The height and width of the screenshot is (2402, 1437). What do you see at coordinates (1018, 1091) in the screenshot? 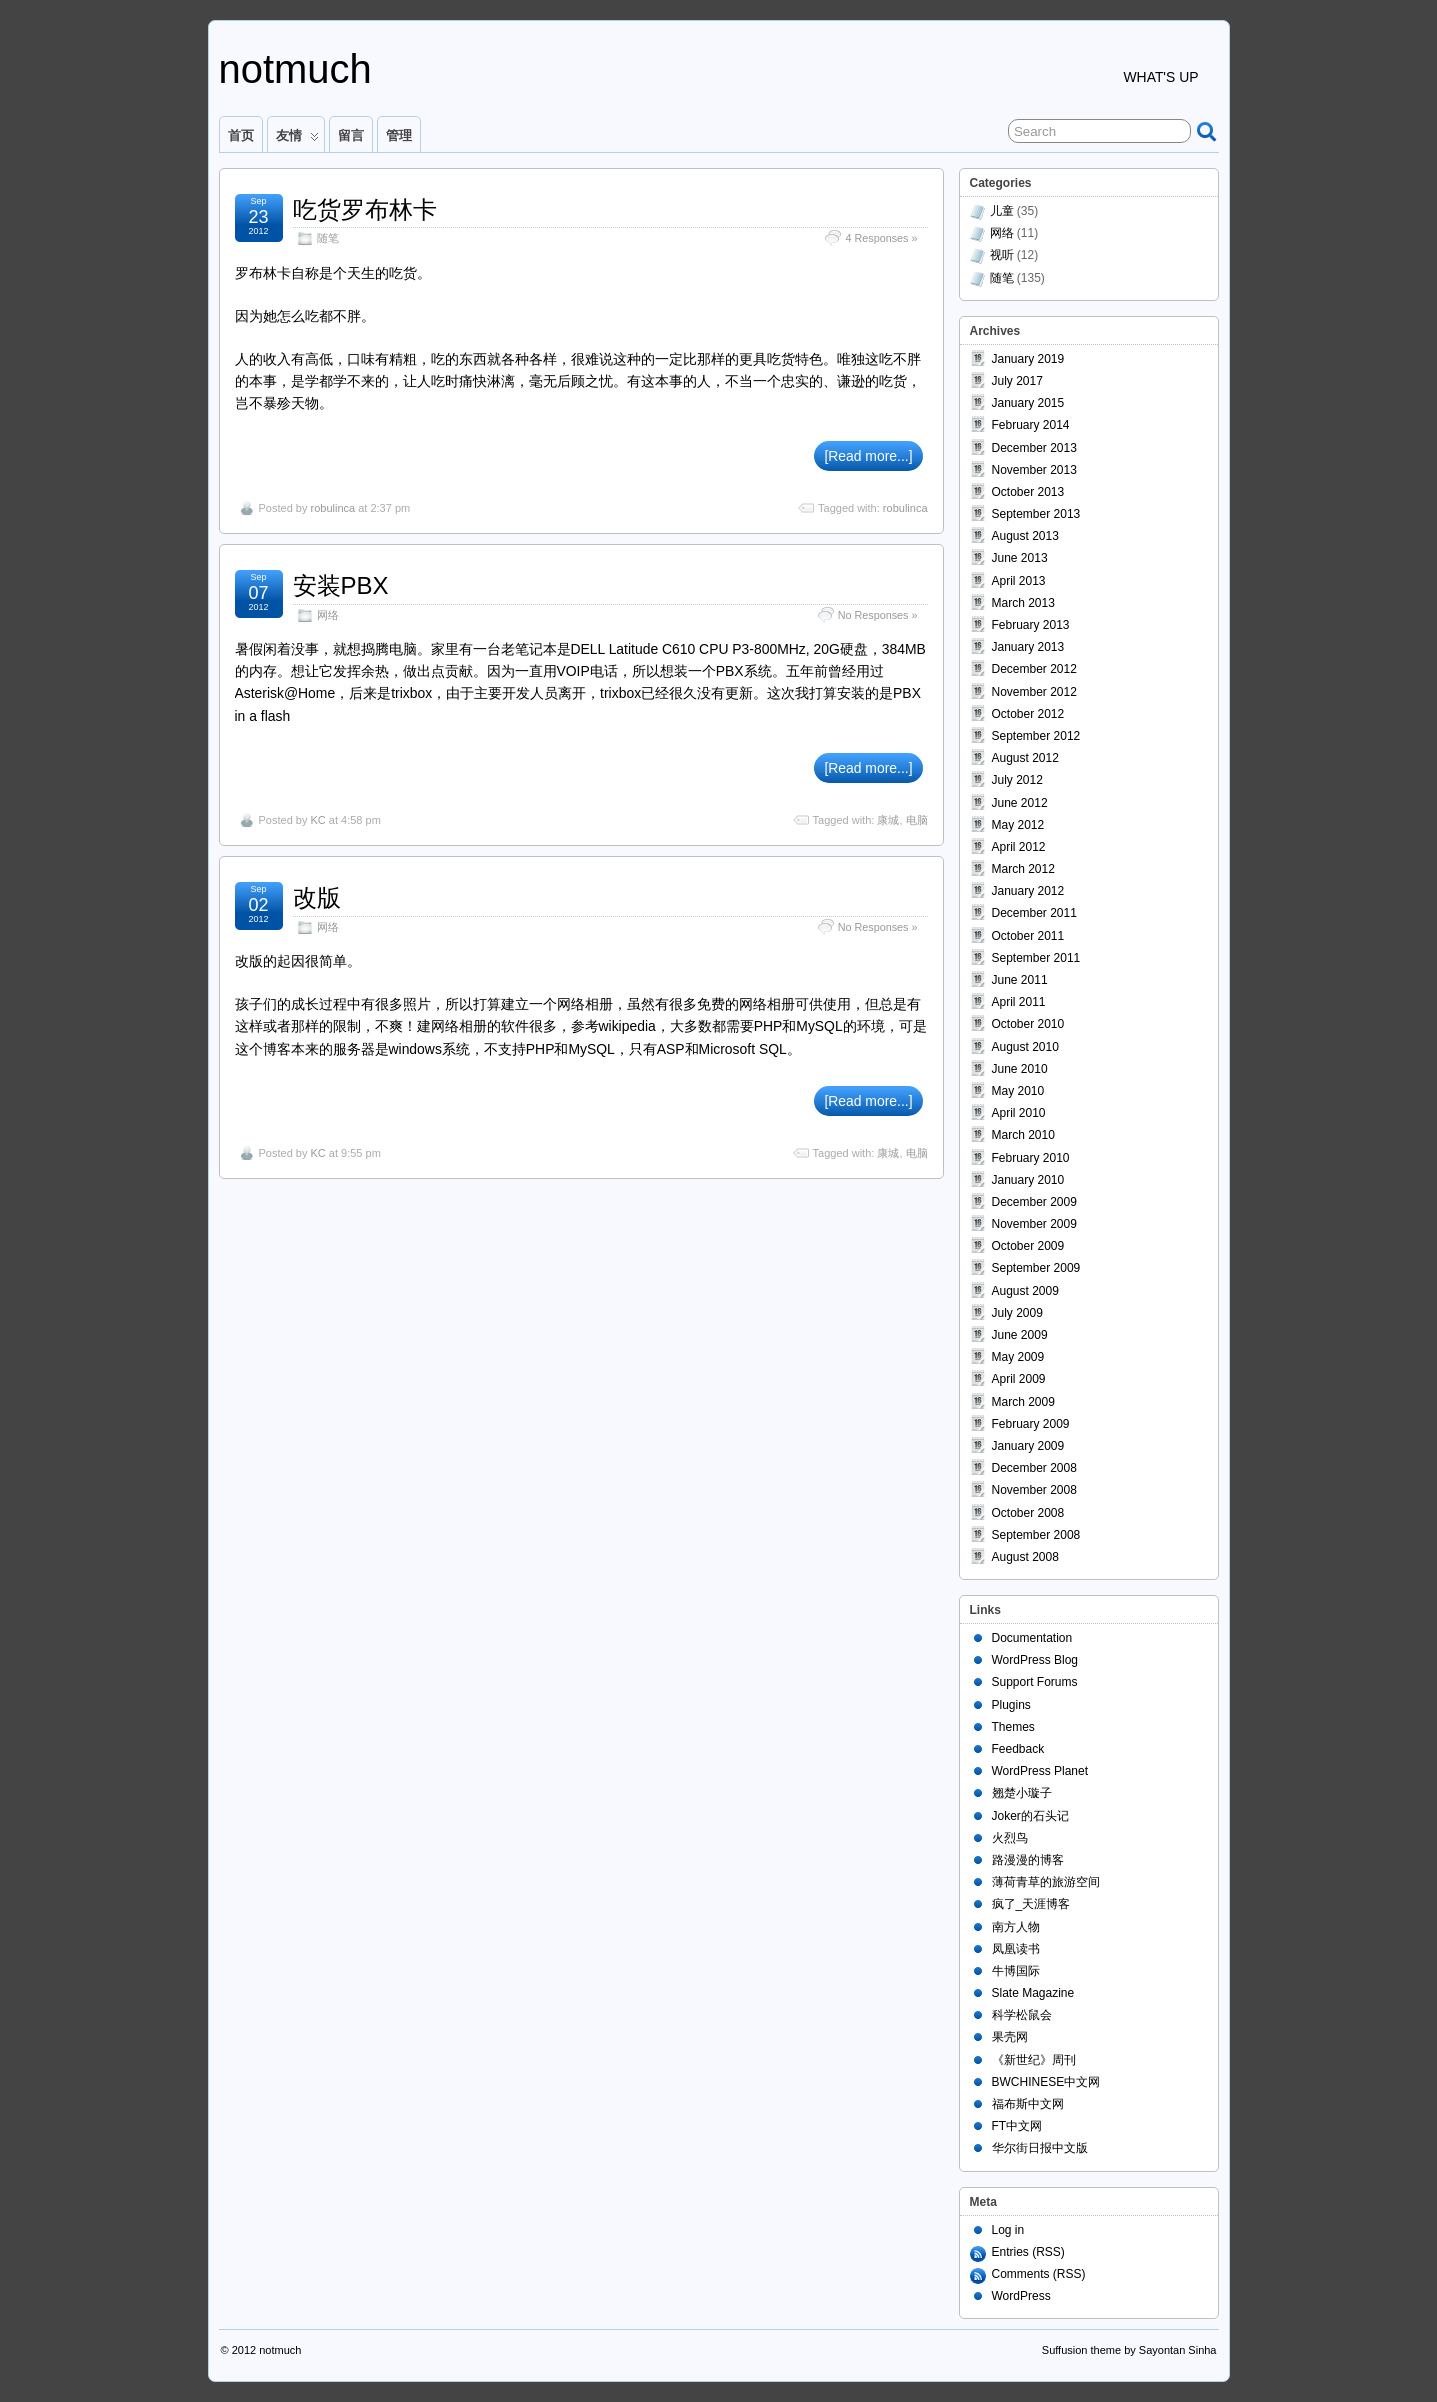
I see `May 2010` at bounding box center [1018, 1091].